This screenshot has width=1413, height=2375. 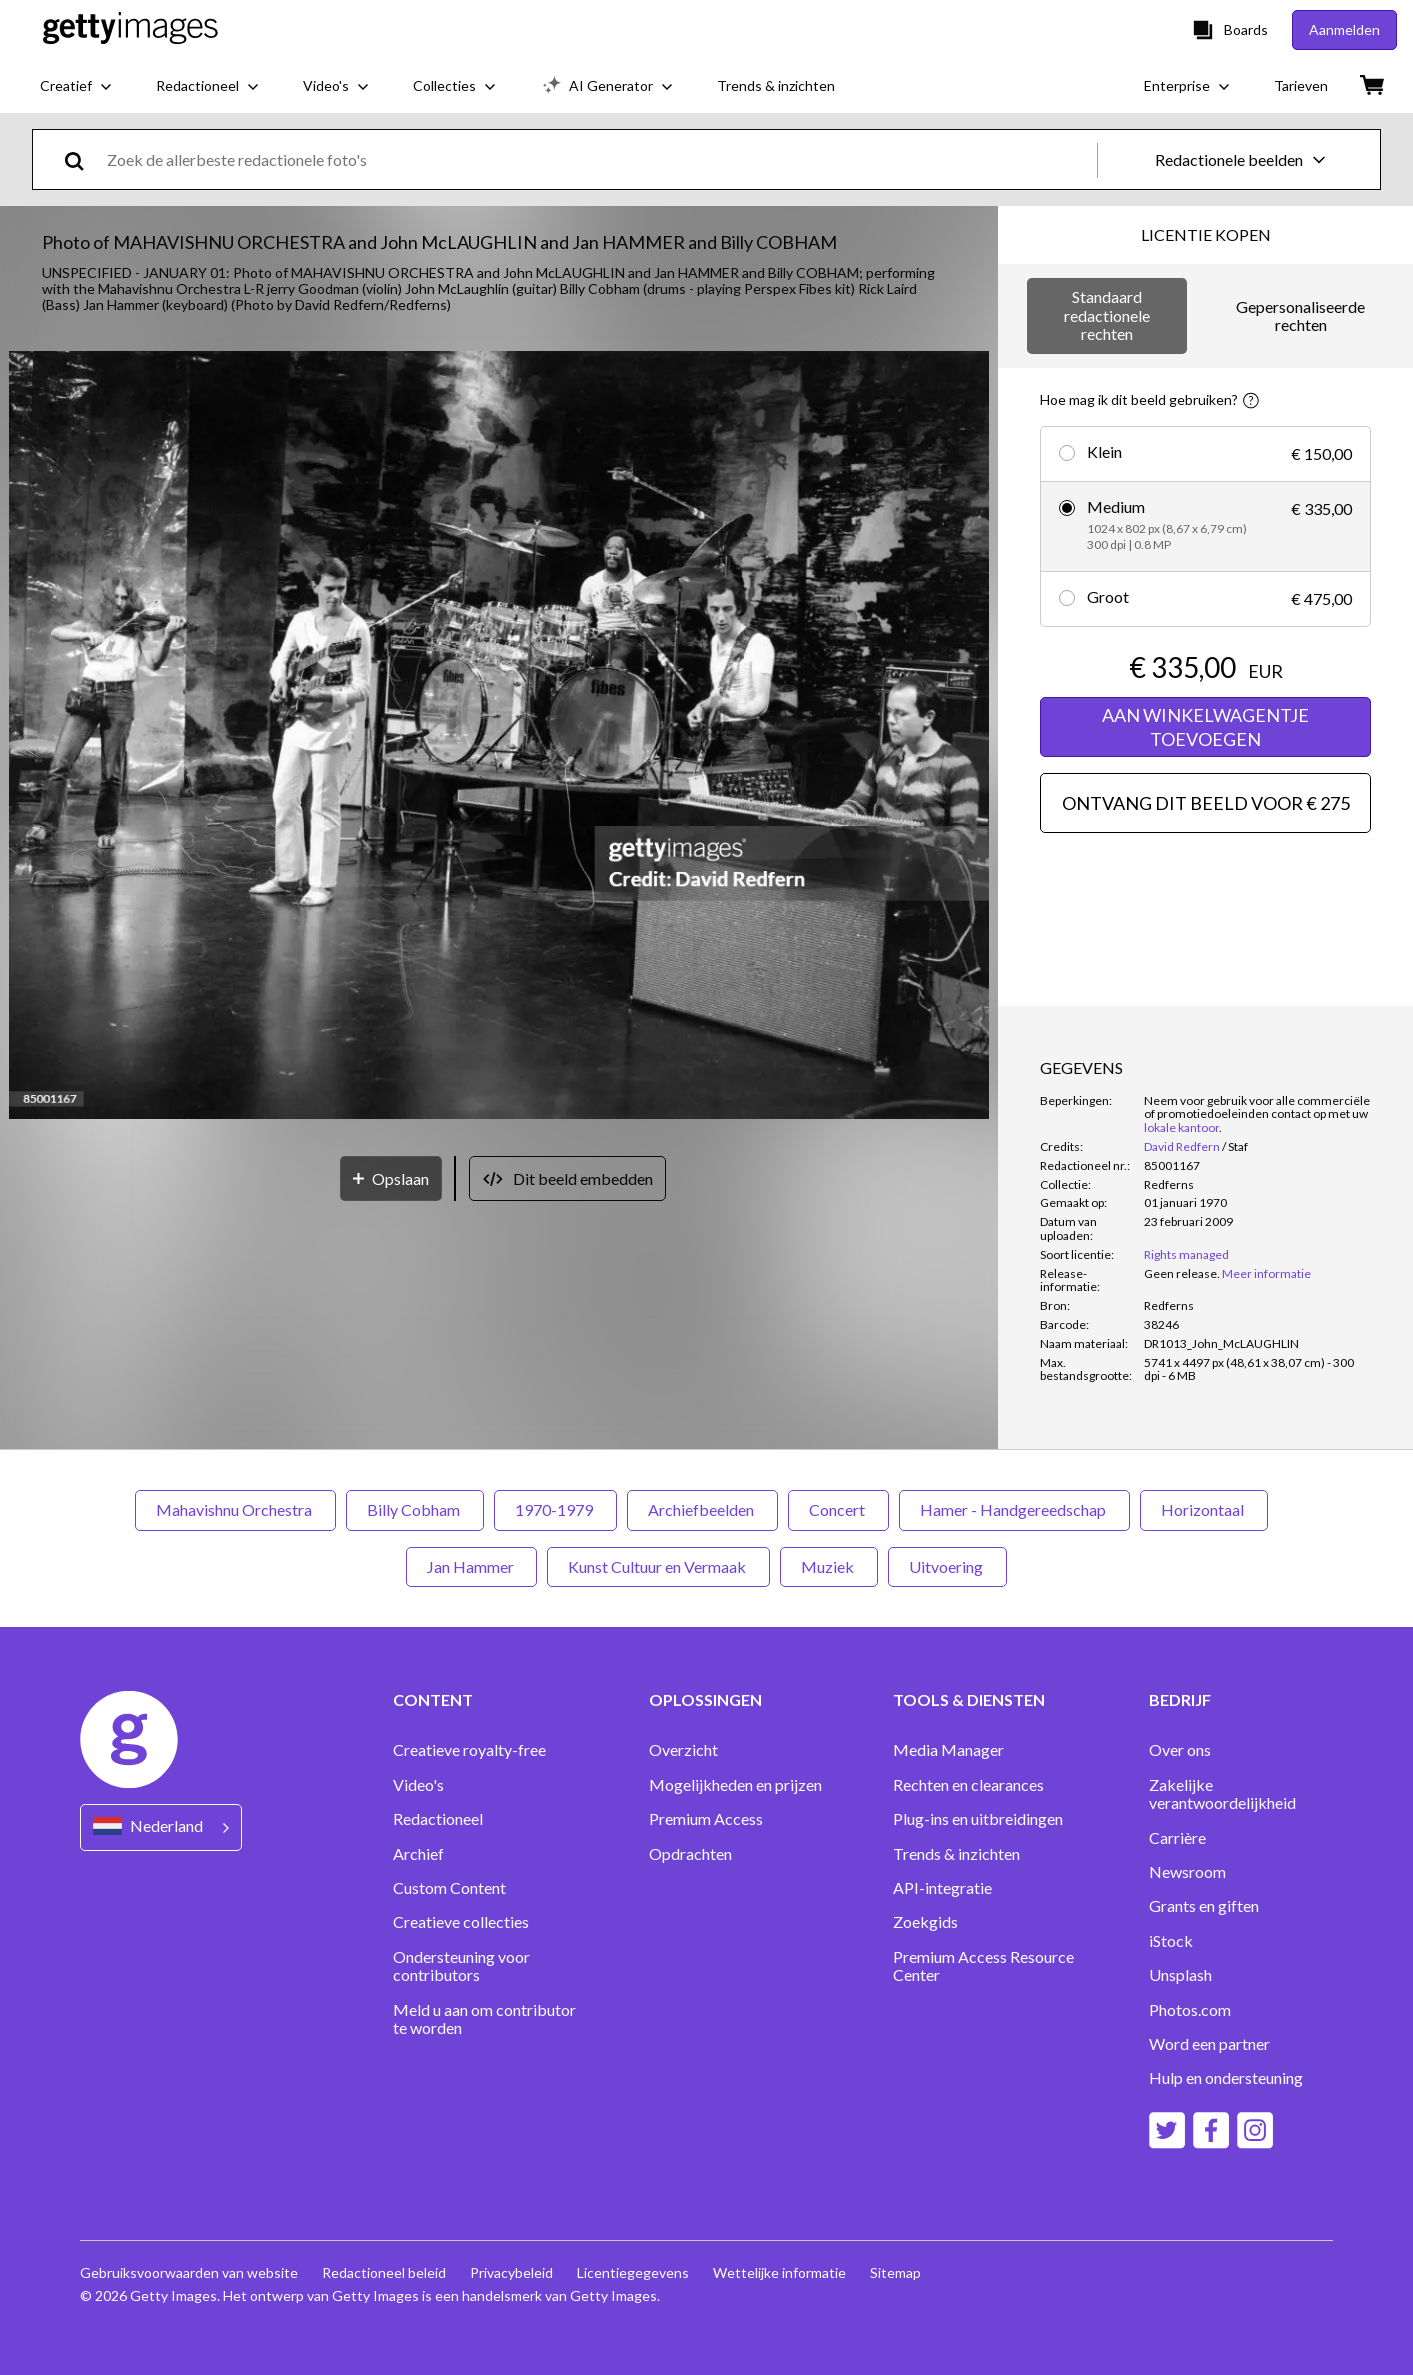 I want to click on Rechten en clearances, so click(x=968, y=1785).